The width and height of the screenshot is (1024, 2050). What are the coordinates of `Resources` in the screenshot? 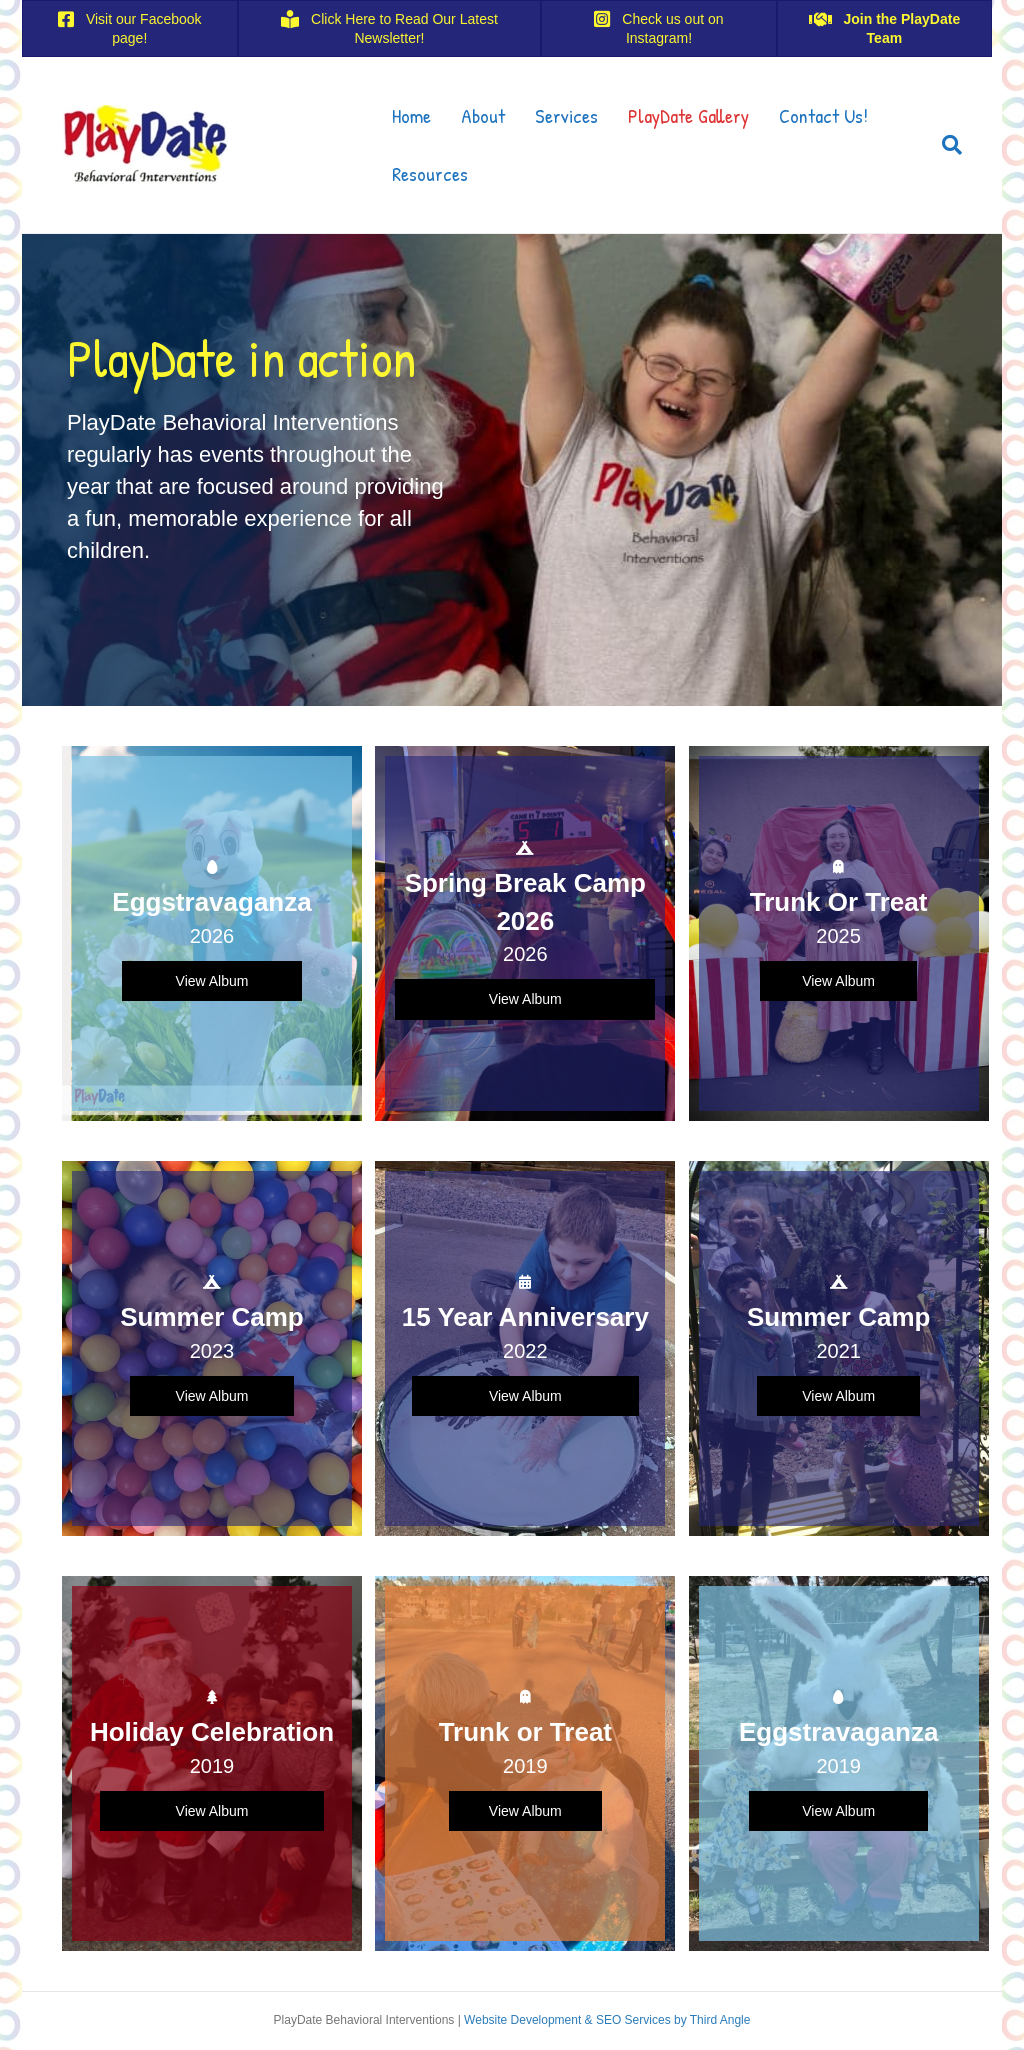 It's located at (430, 173).